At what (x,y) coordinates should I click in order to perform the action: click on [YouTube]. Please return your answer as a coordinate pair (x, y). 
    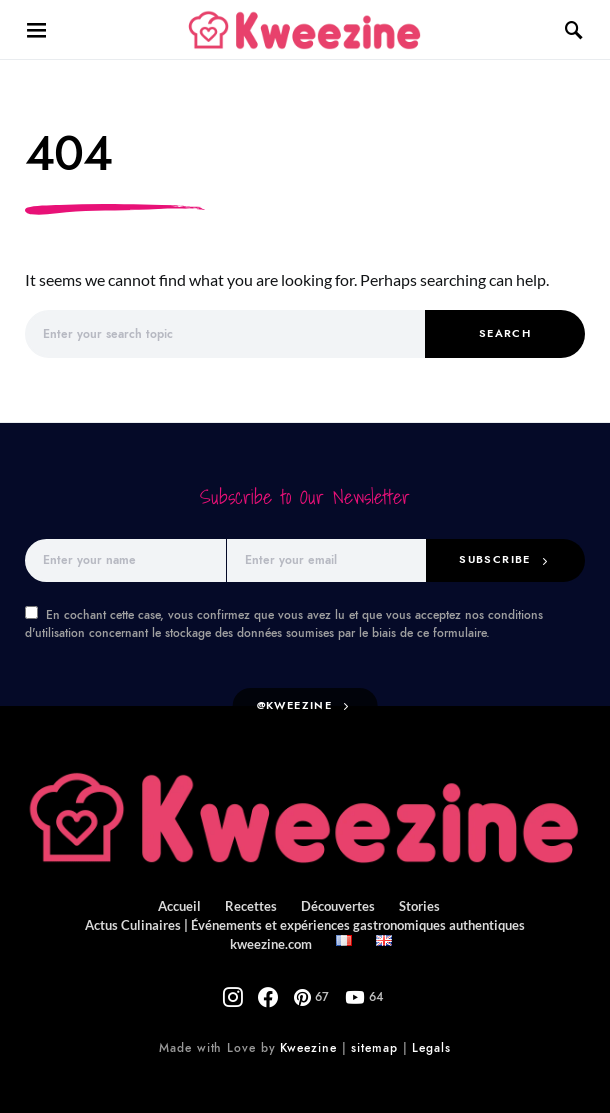
    Looking at the image, I should click on (346, 989).